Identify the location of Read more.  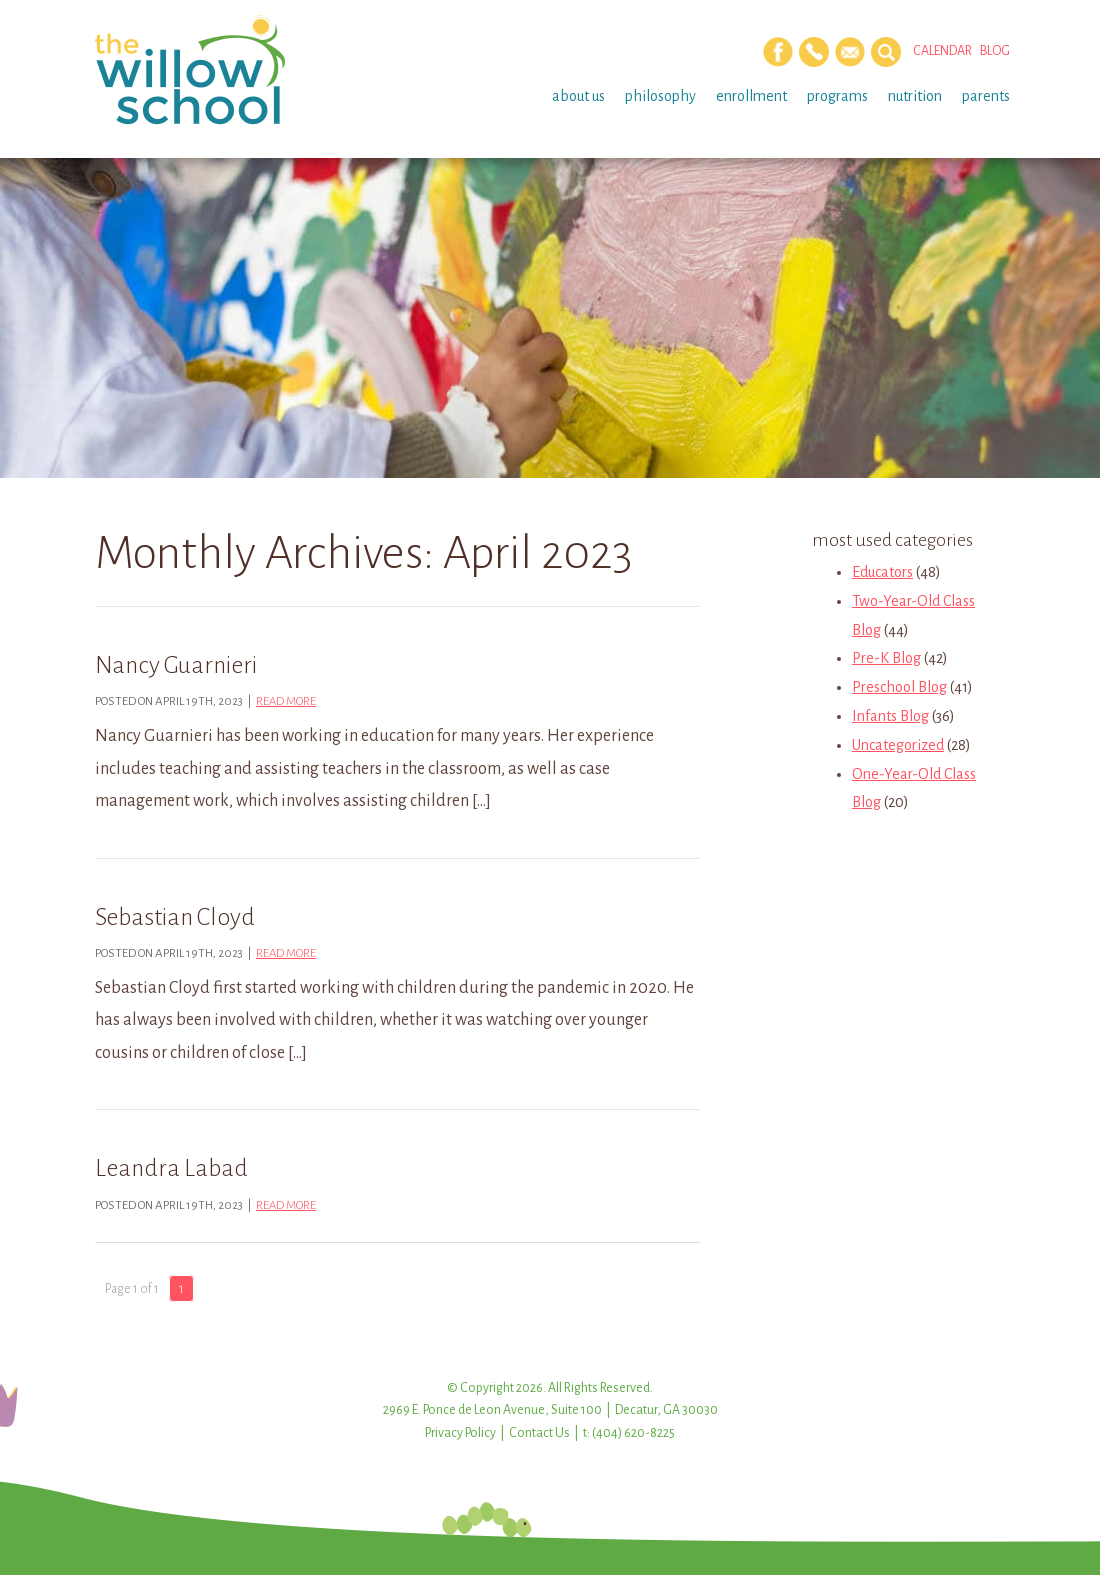
(286, 701).